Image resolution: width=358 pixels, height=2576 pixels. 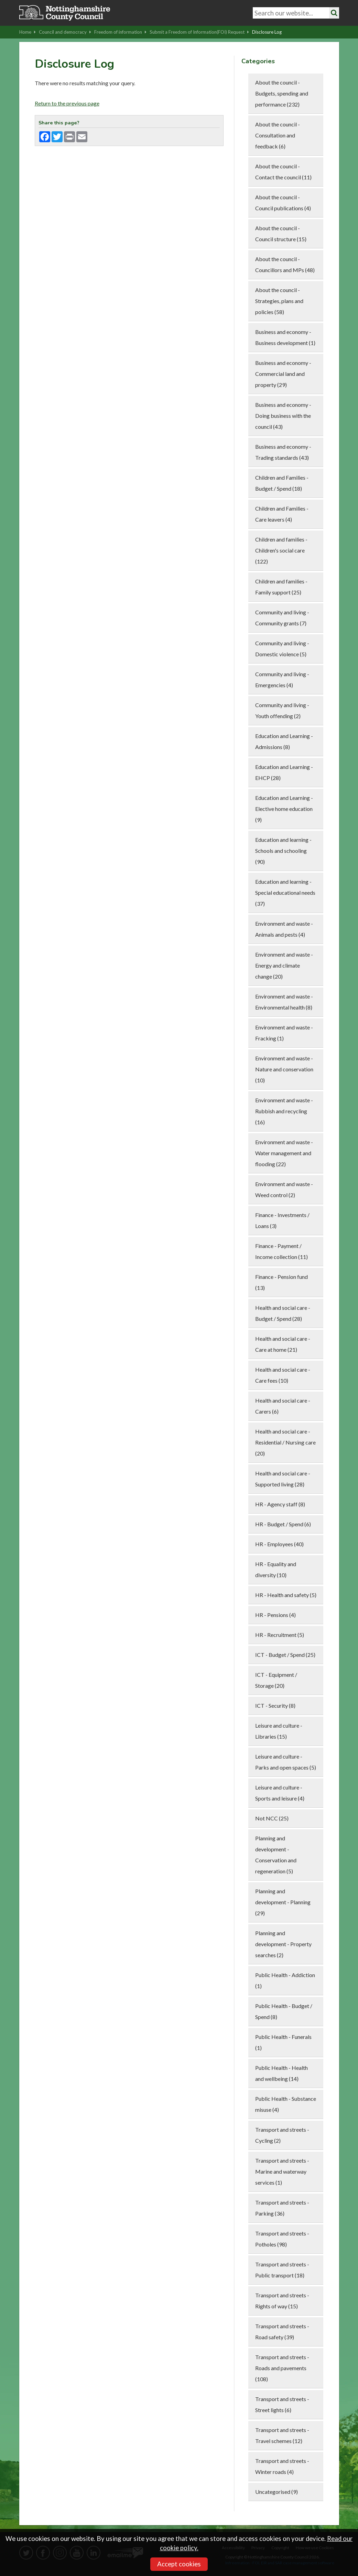 I want to click on Environment and waste - Water management and flooding (22), so click(x=284, y=1153).